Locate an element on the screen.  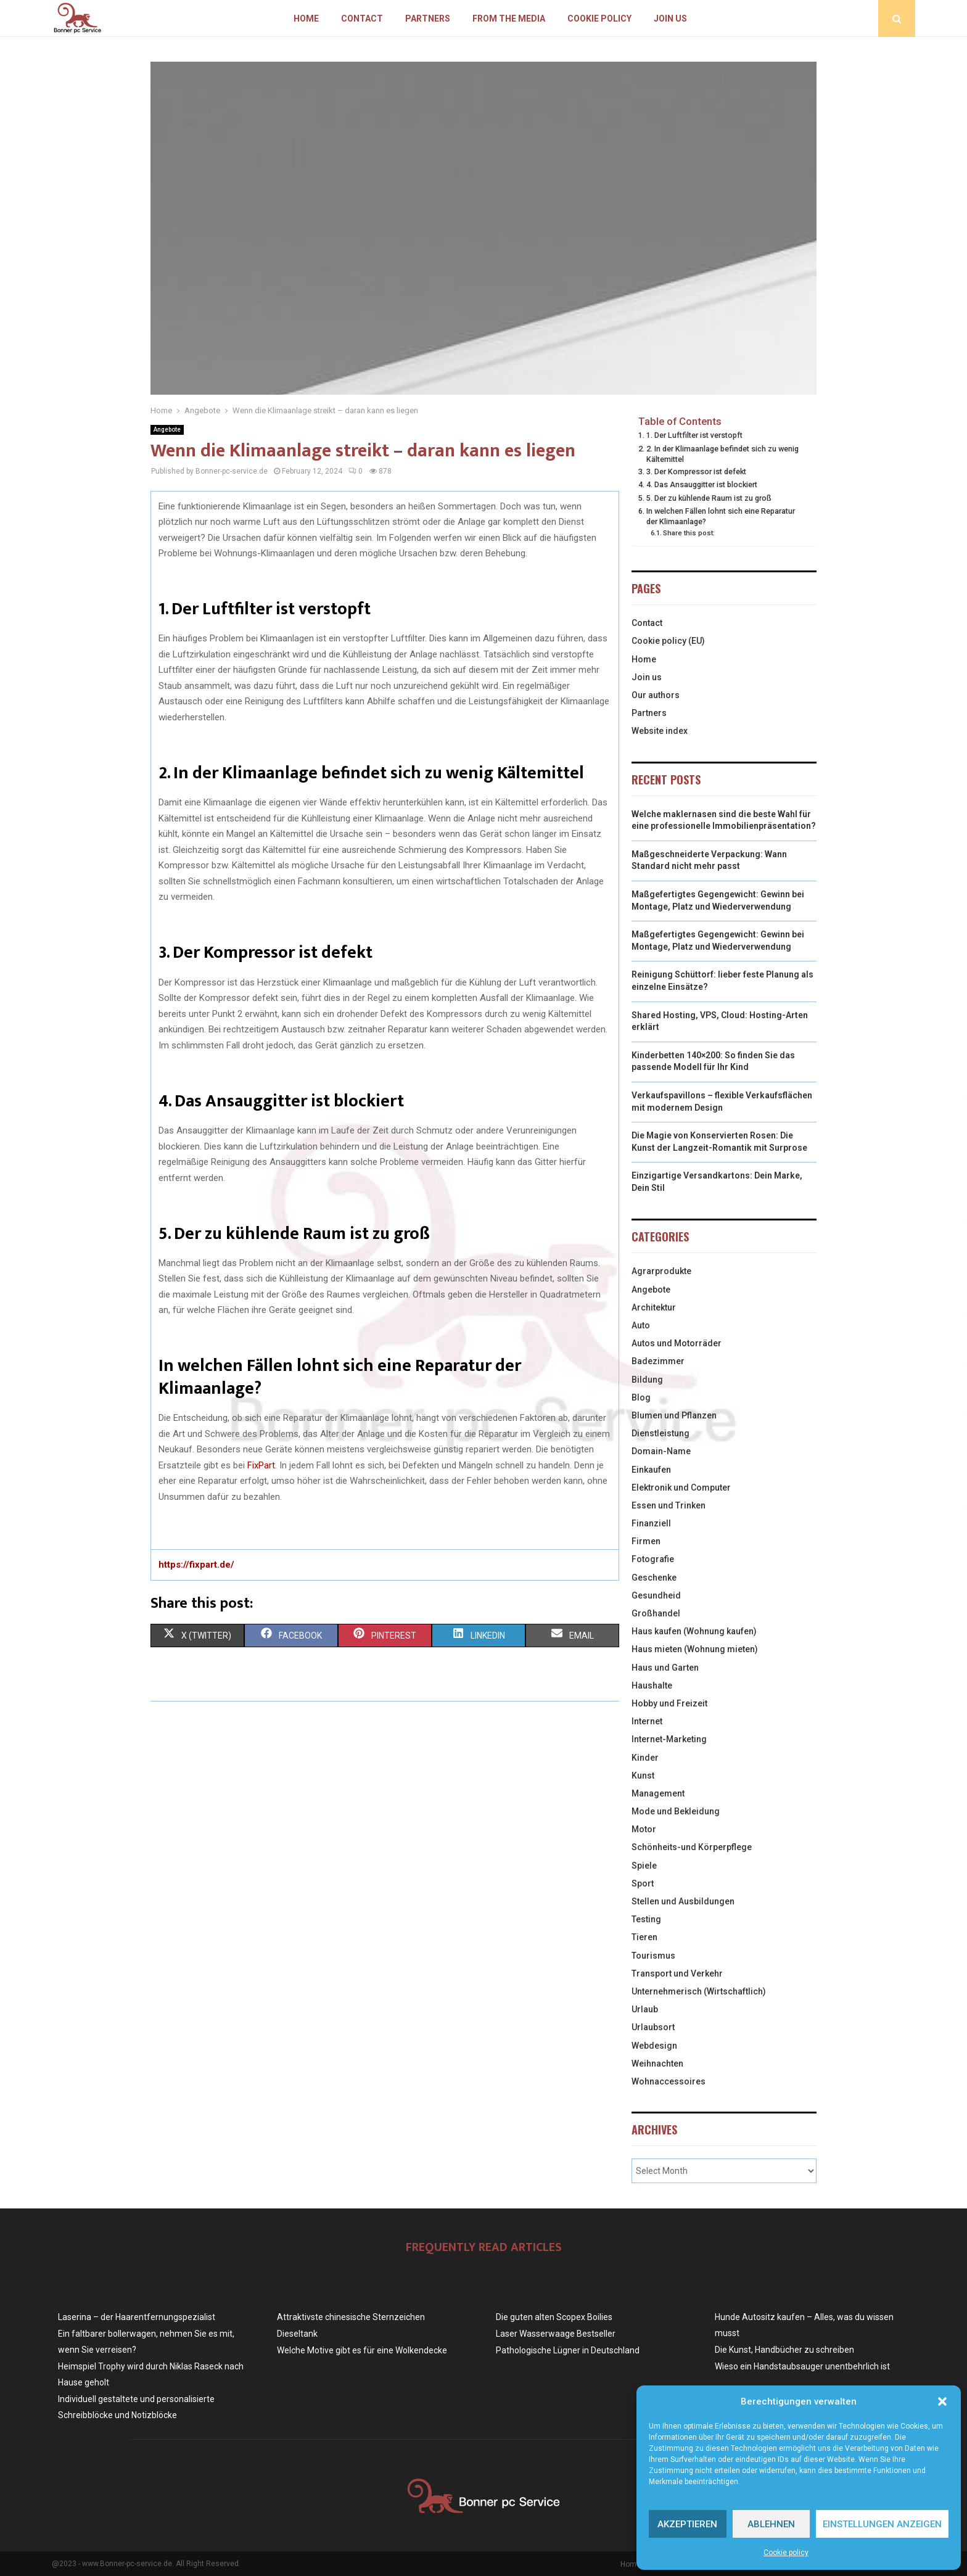
Cookie policy (EU) is located at coordinates (668, 641).